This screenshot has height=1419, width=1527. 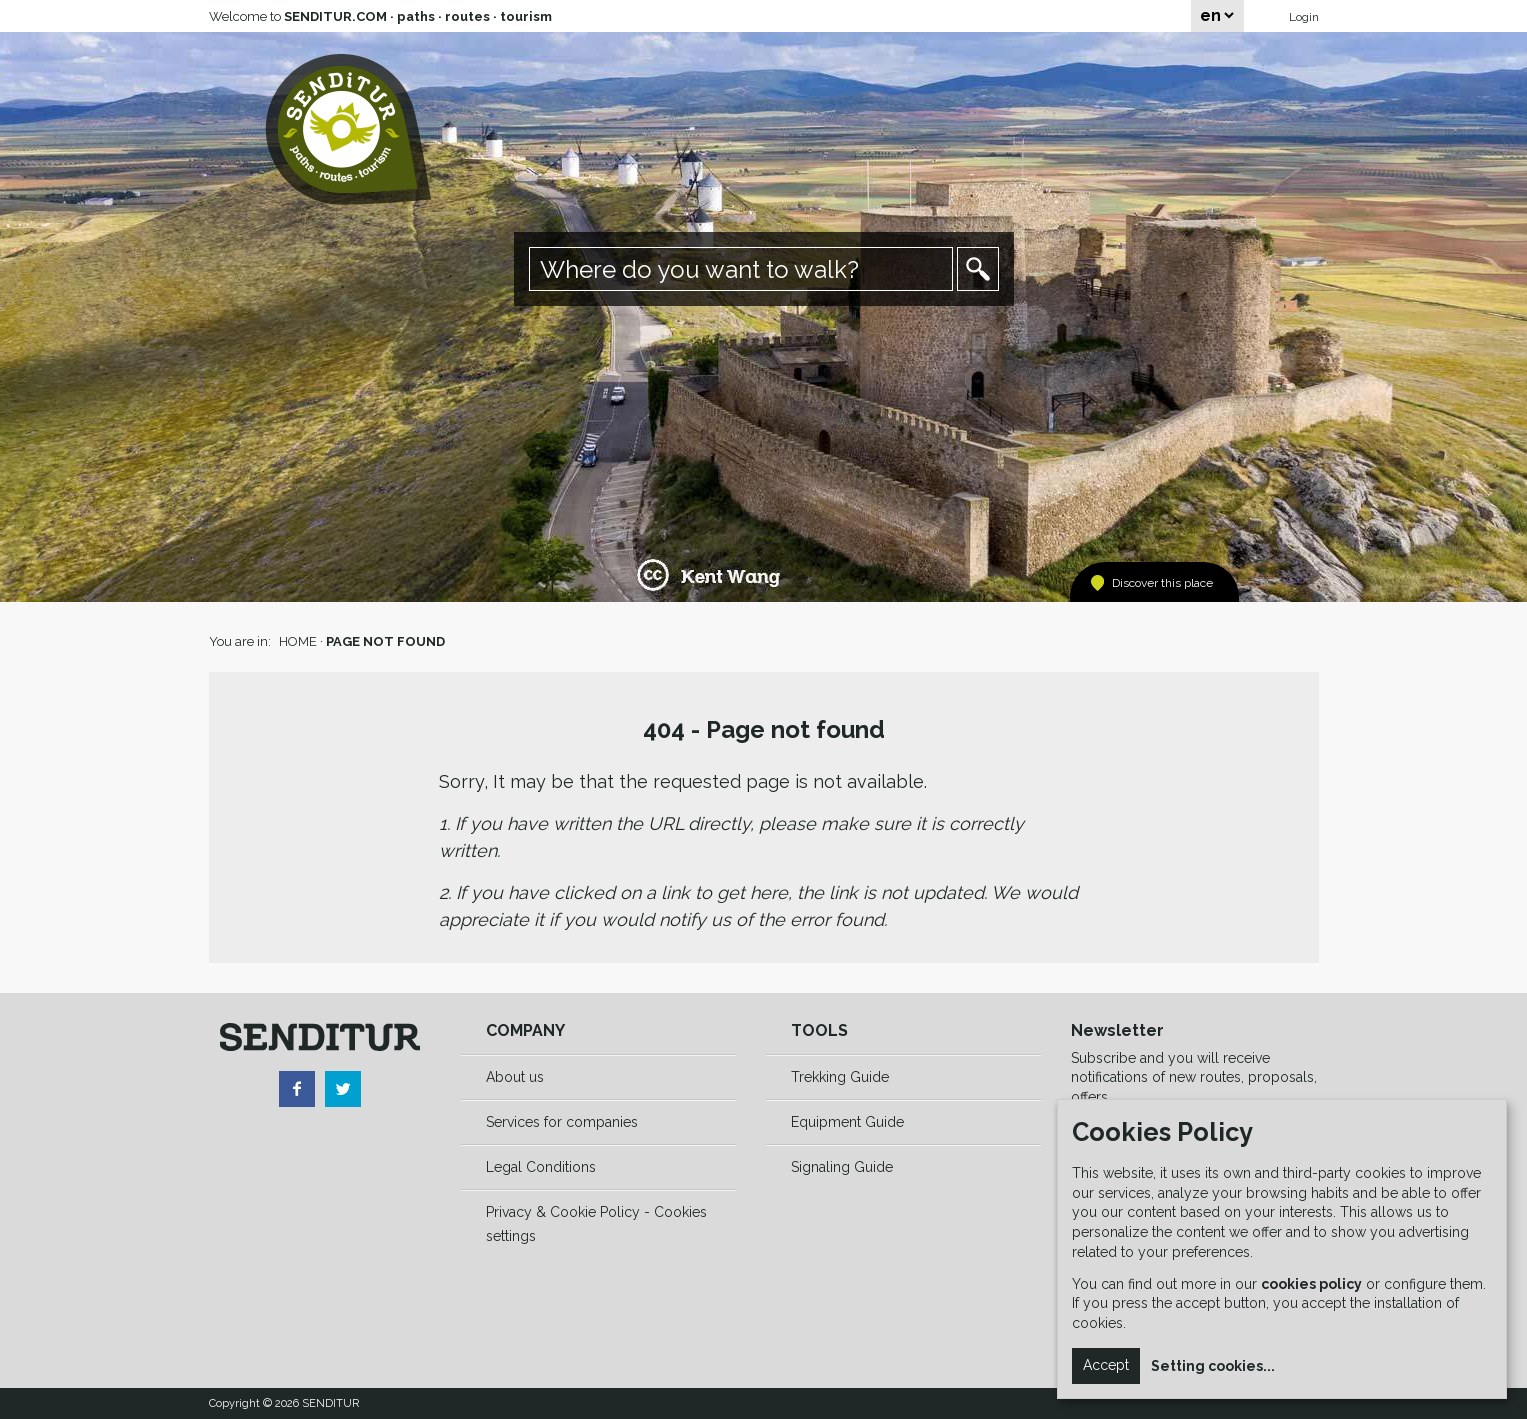 I want to click on Services for companies, so click(x=562, y=1122).